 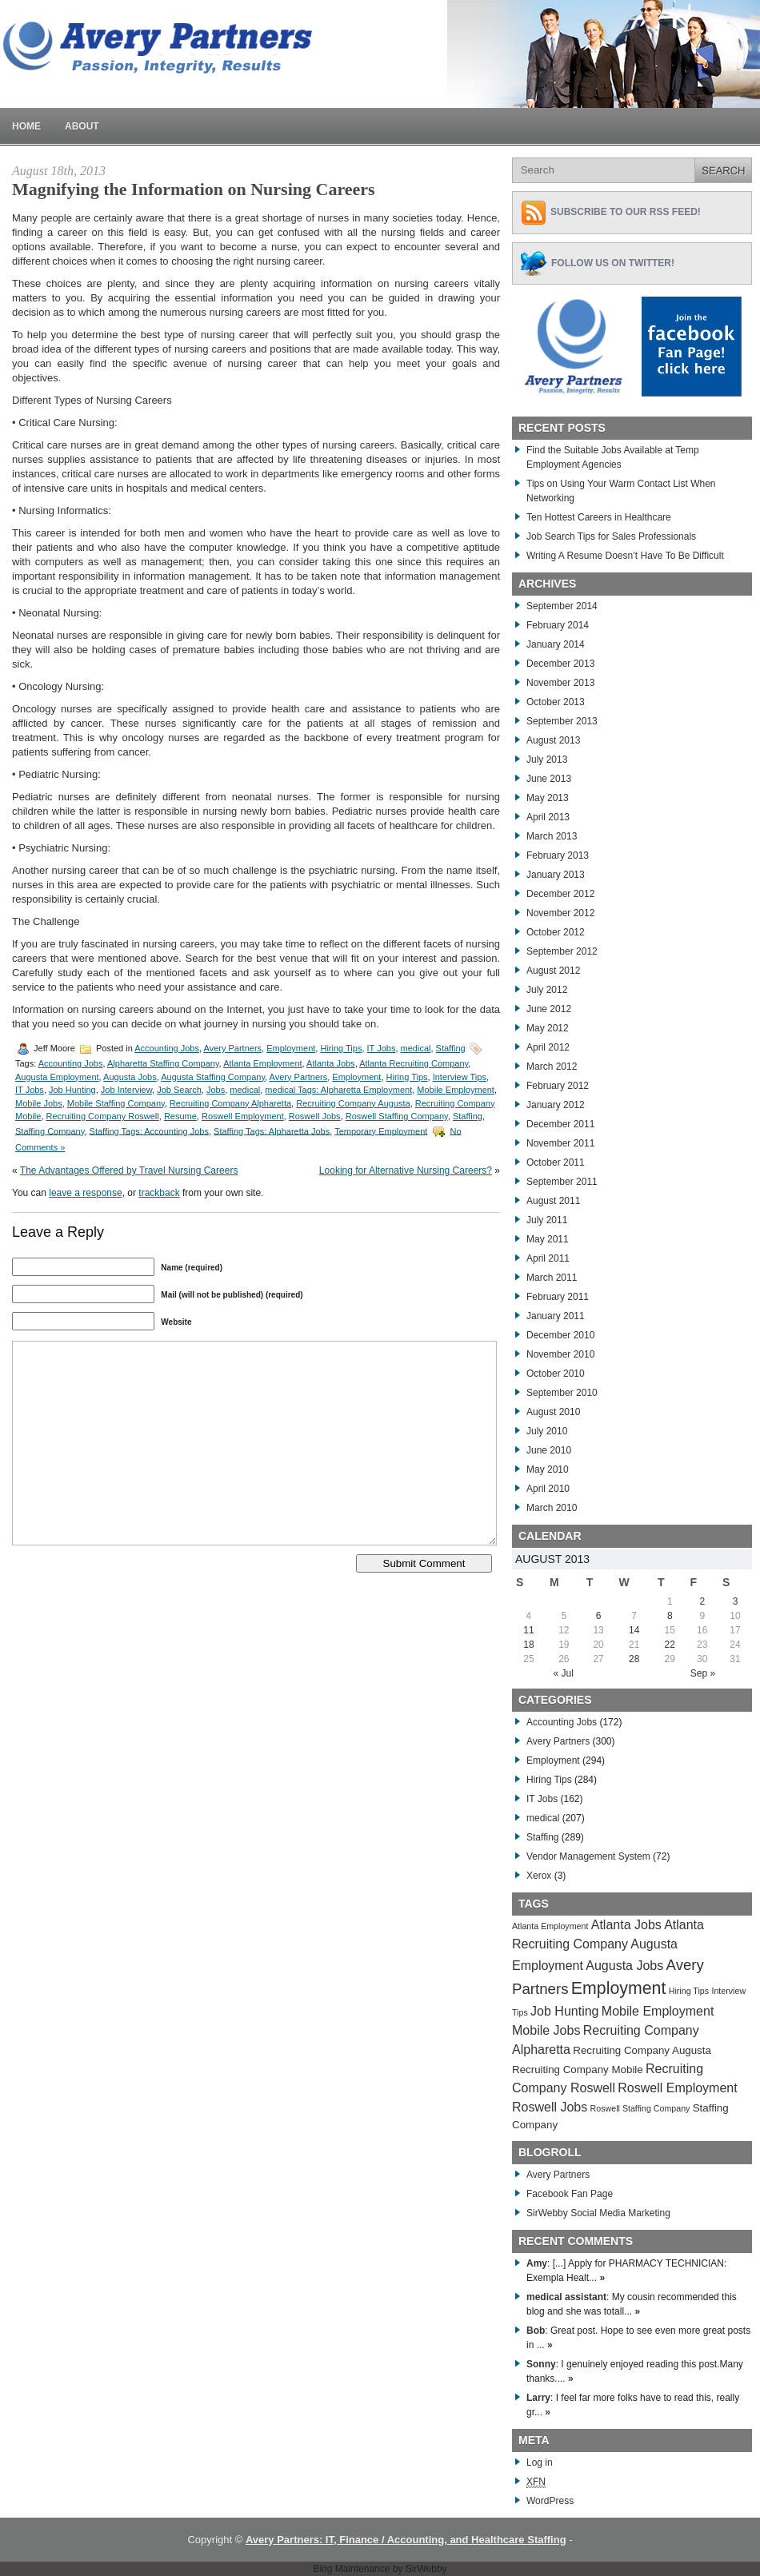 I want to click on March 2011, so click(x=551, y=1277).